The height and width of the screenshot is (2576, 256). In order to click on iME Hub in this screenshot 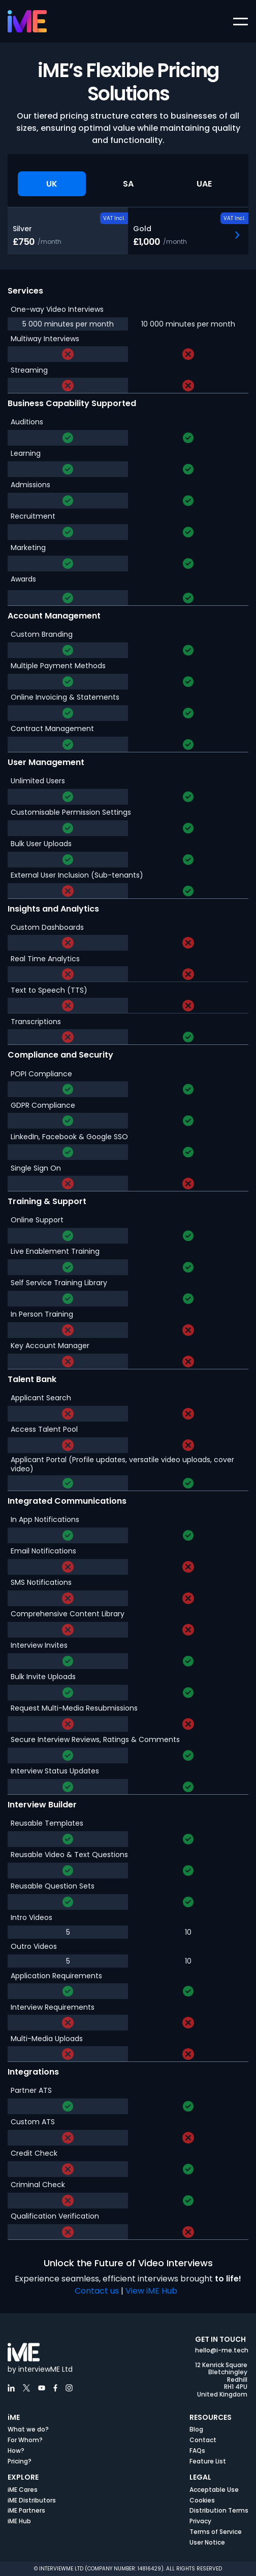, I will do `click(19, 2521)`.